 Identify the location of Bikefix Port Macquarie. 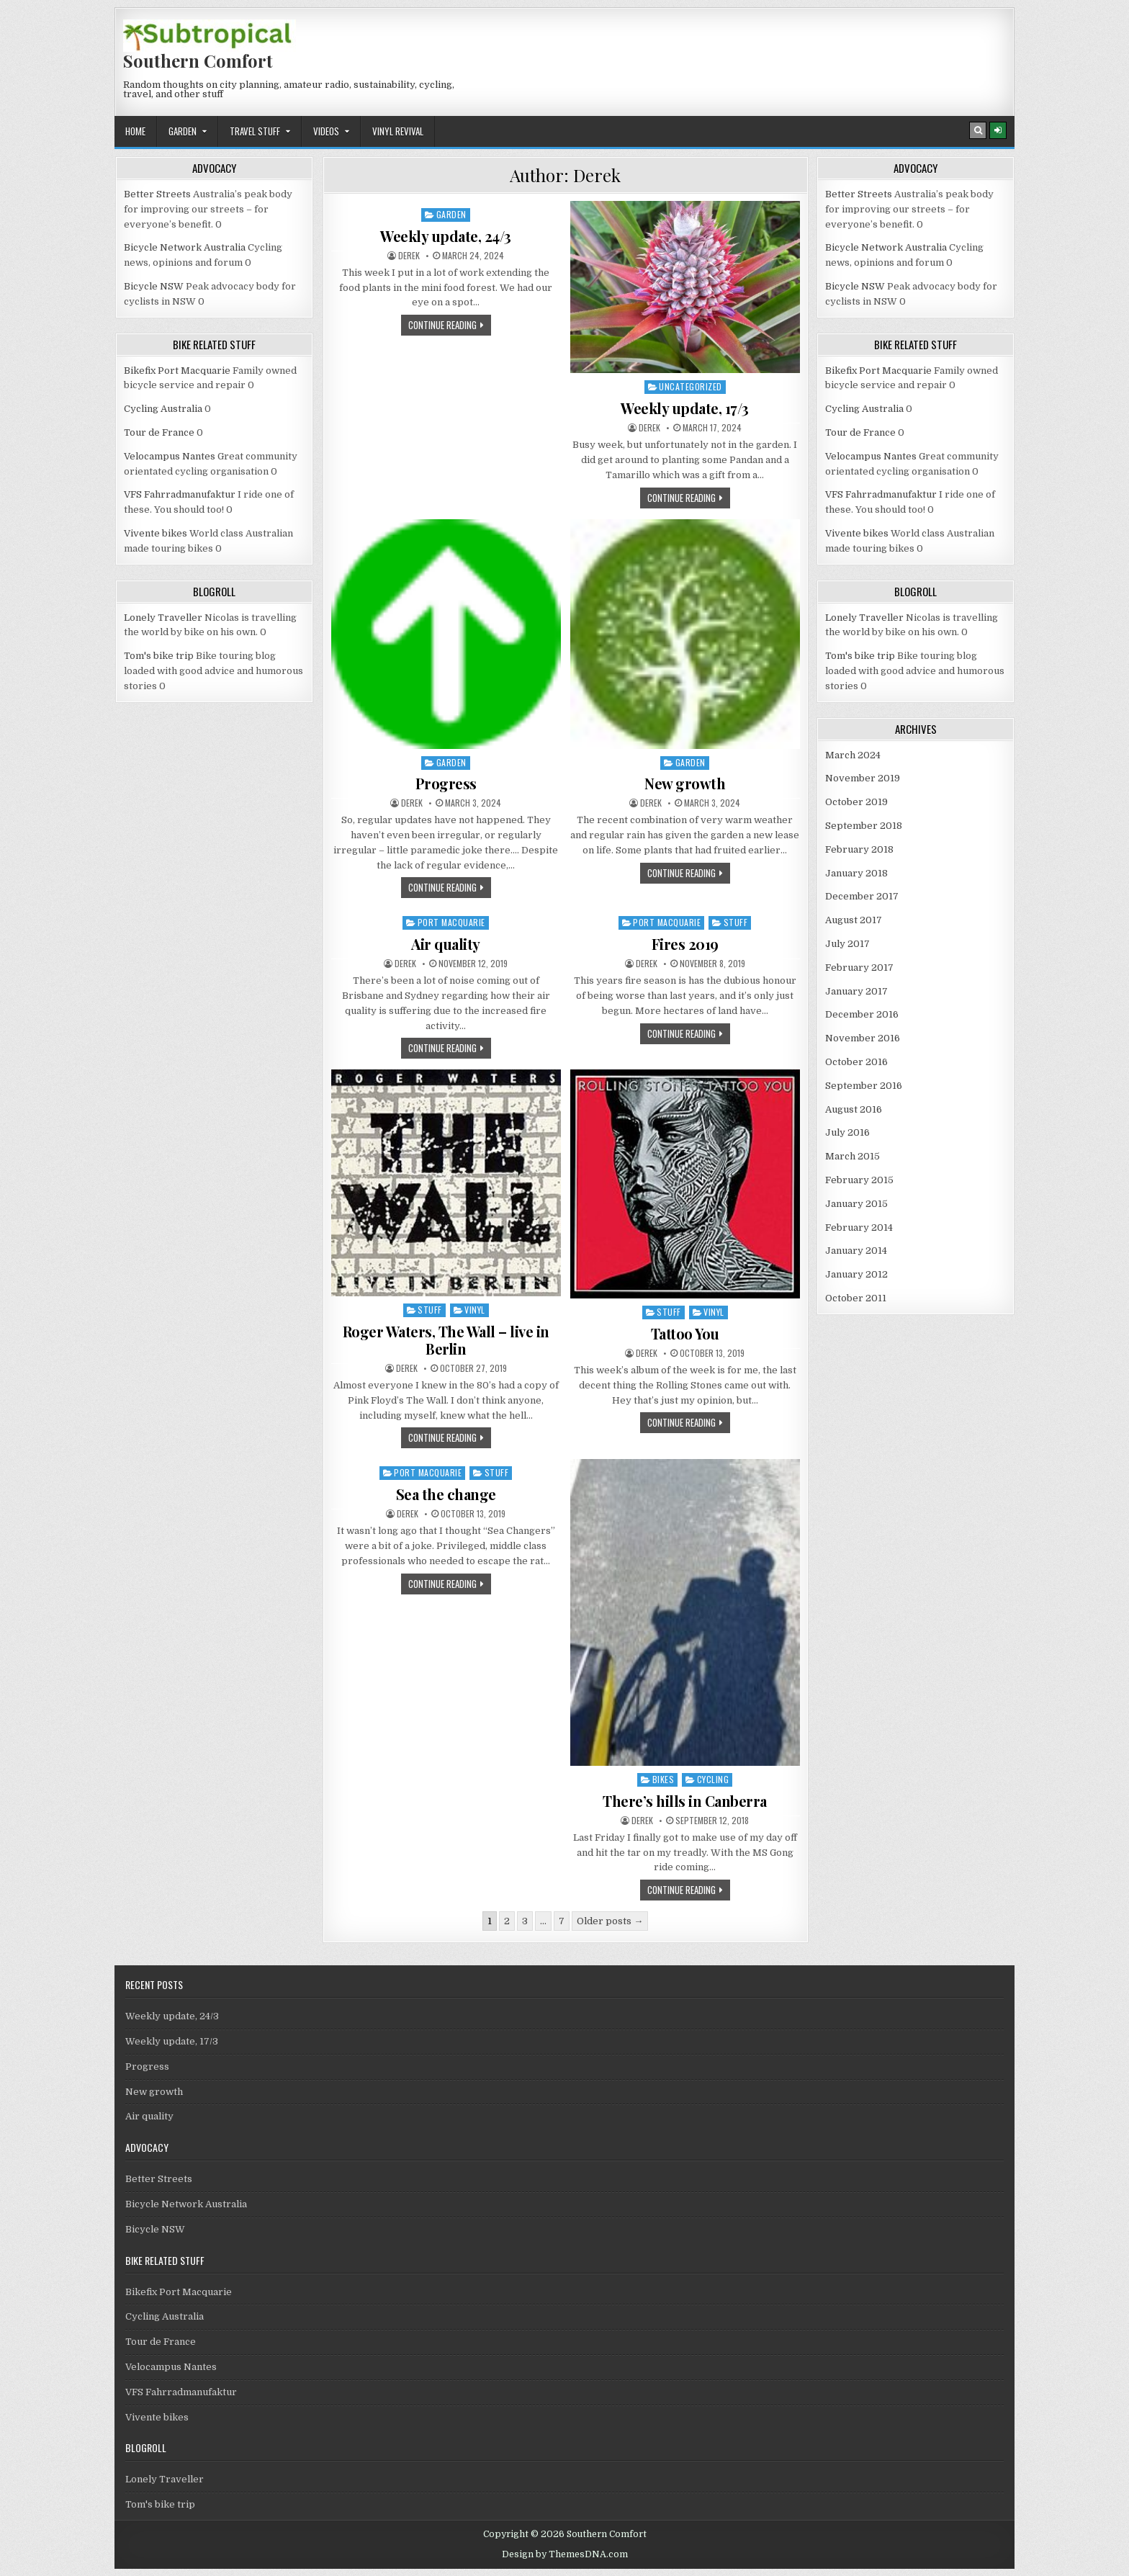
(177, 370).